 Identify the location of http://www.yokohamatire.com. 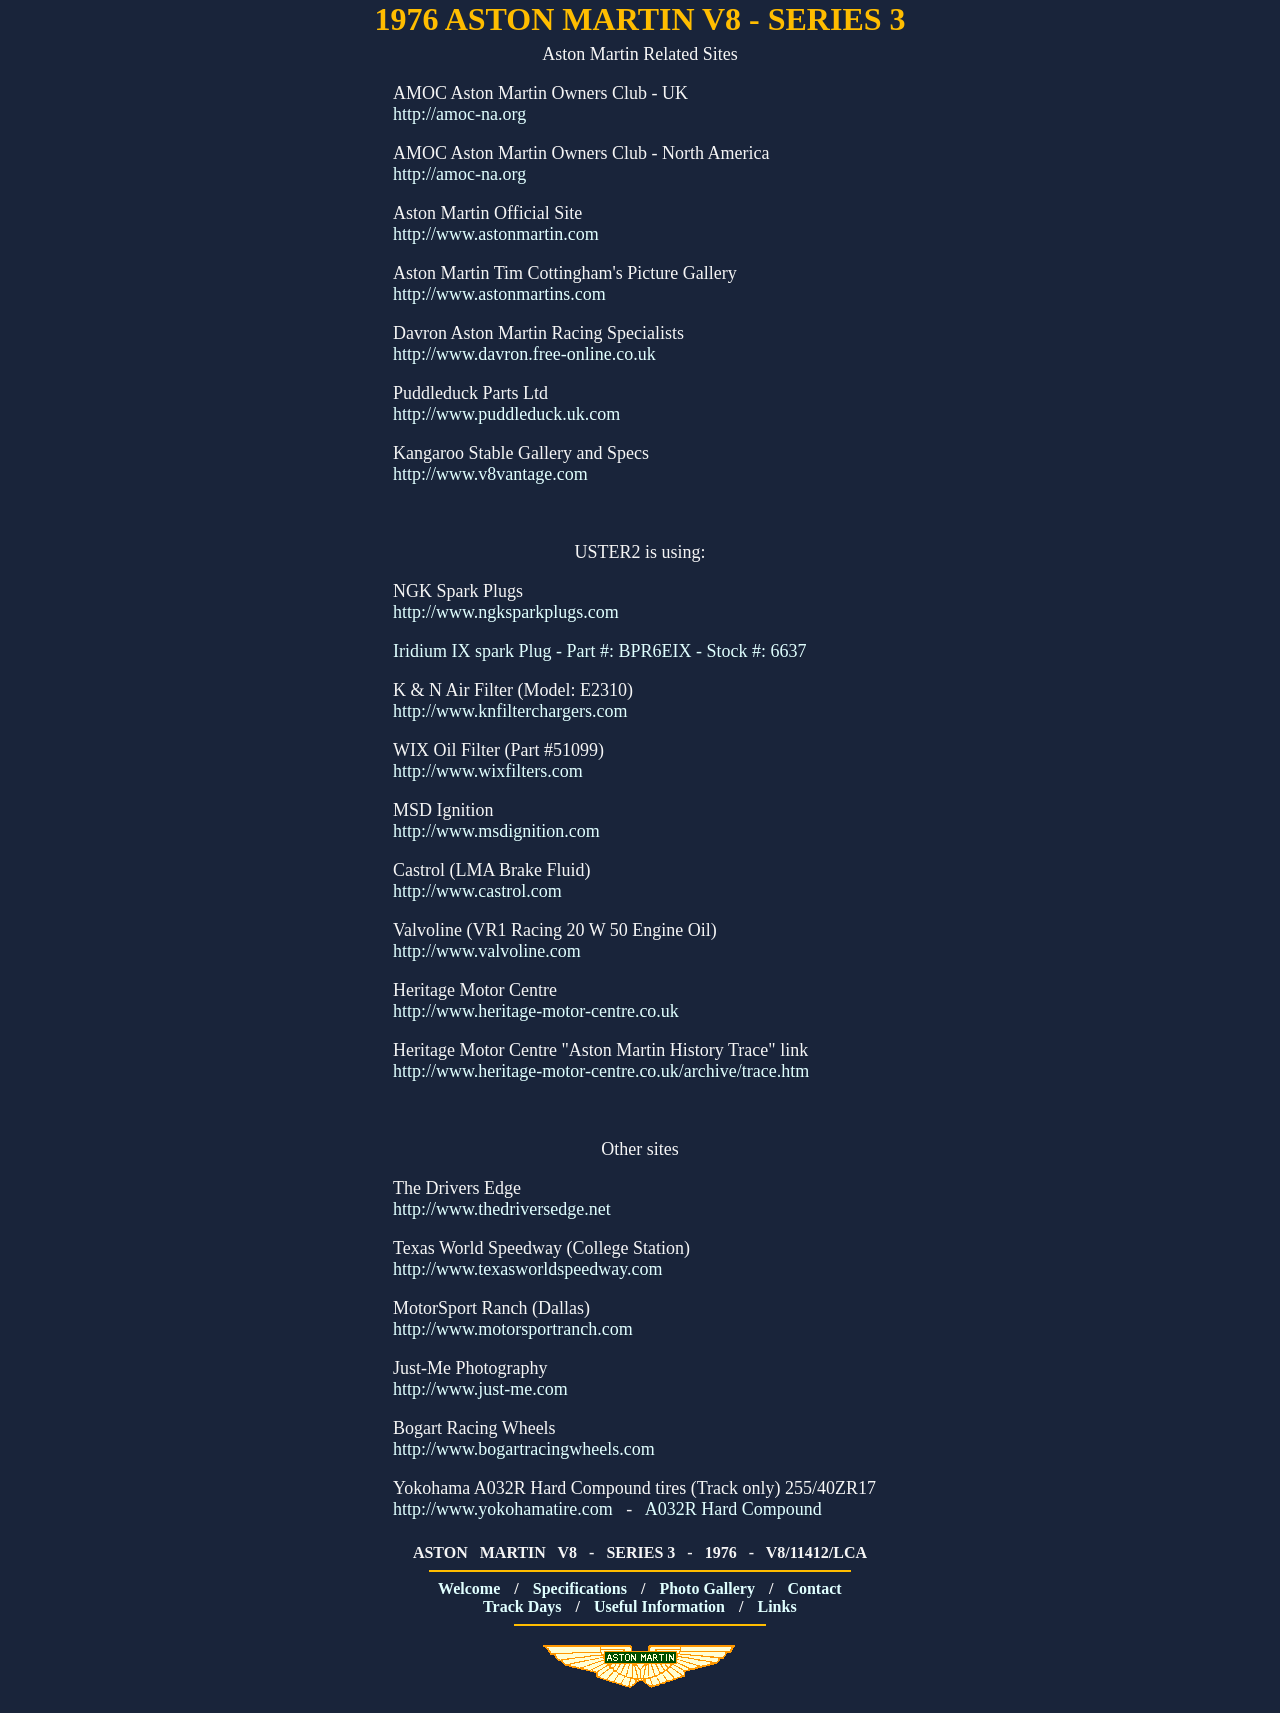
(503, 1509).